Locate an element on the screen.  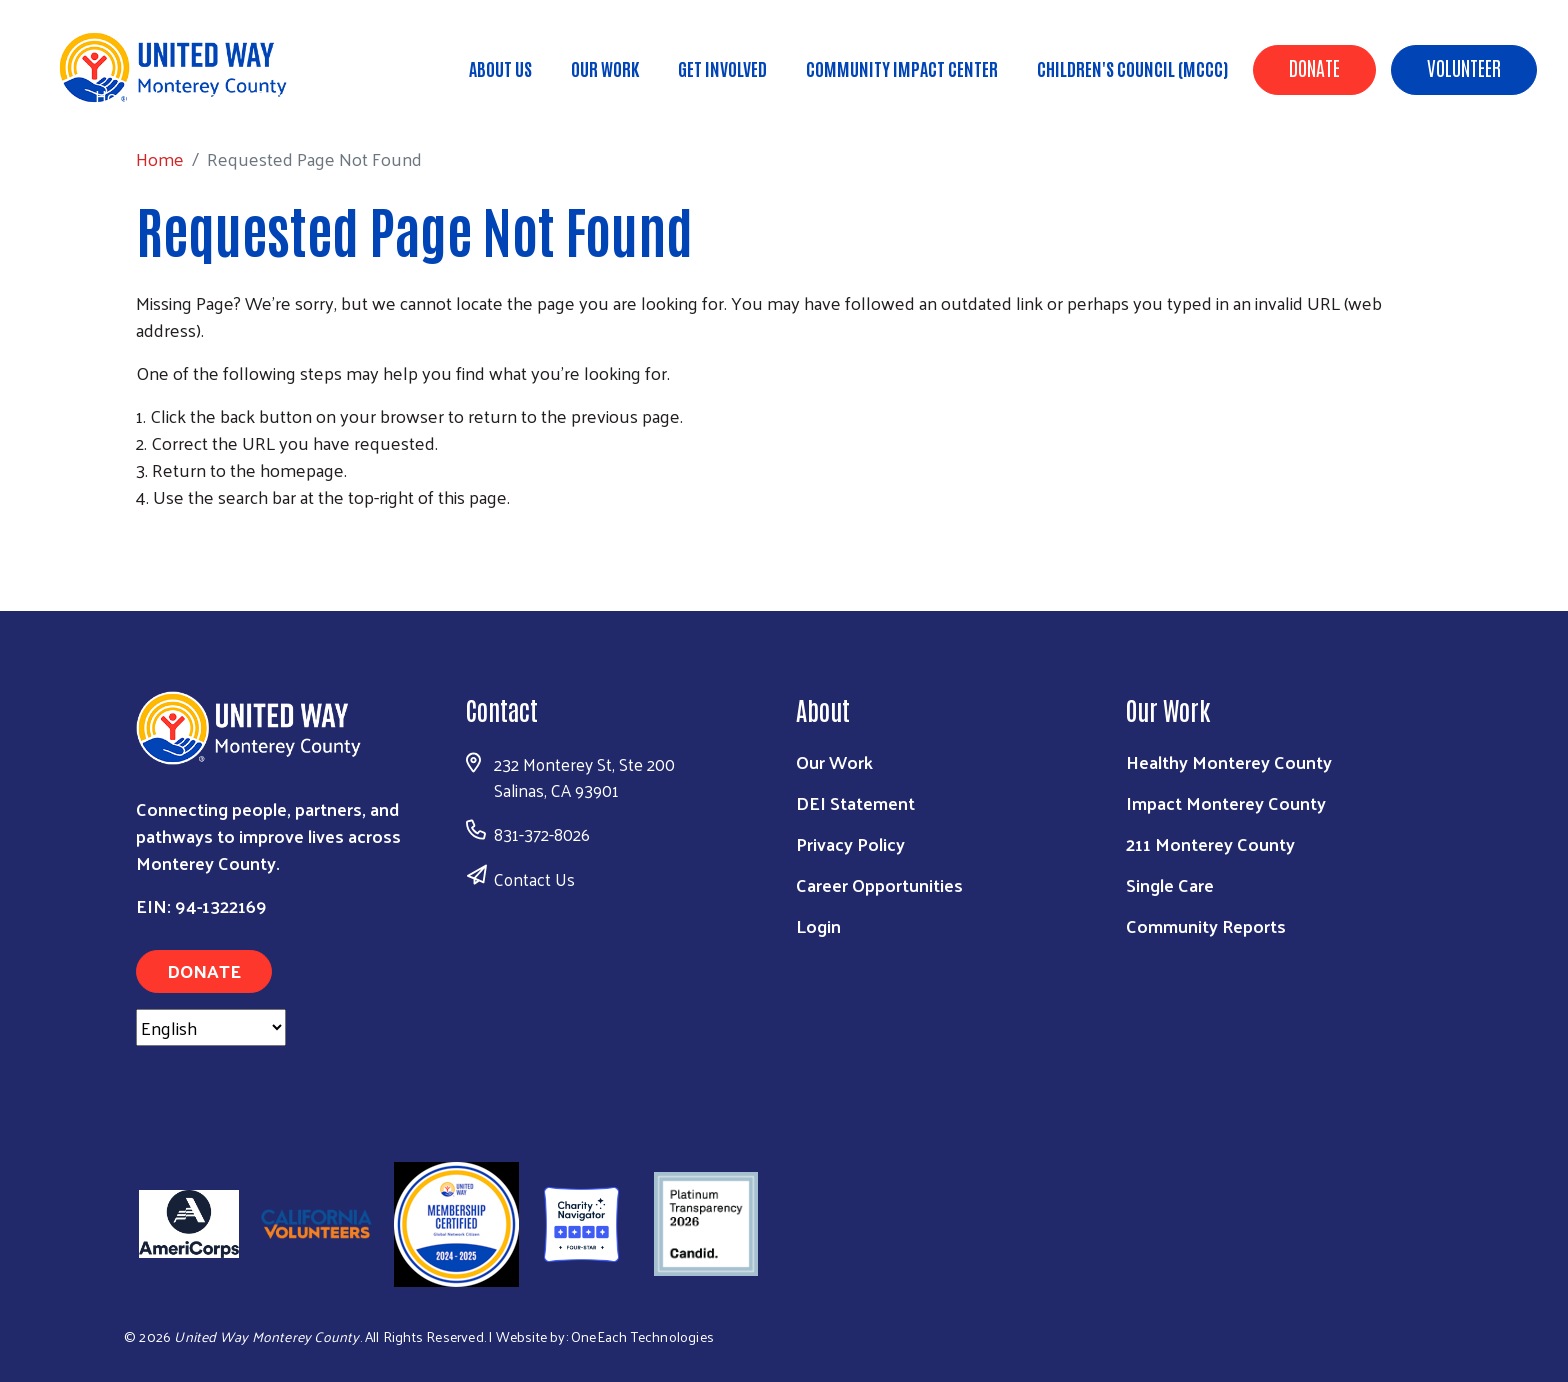
Career Opportunities is located at coordinates (879, 884).